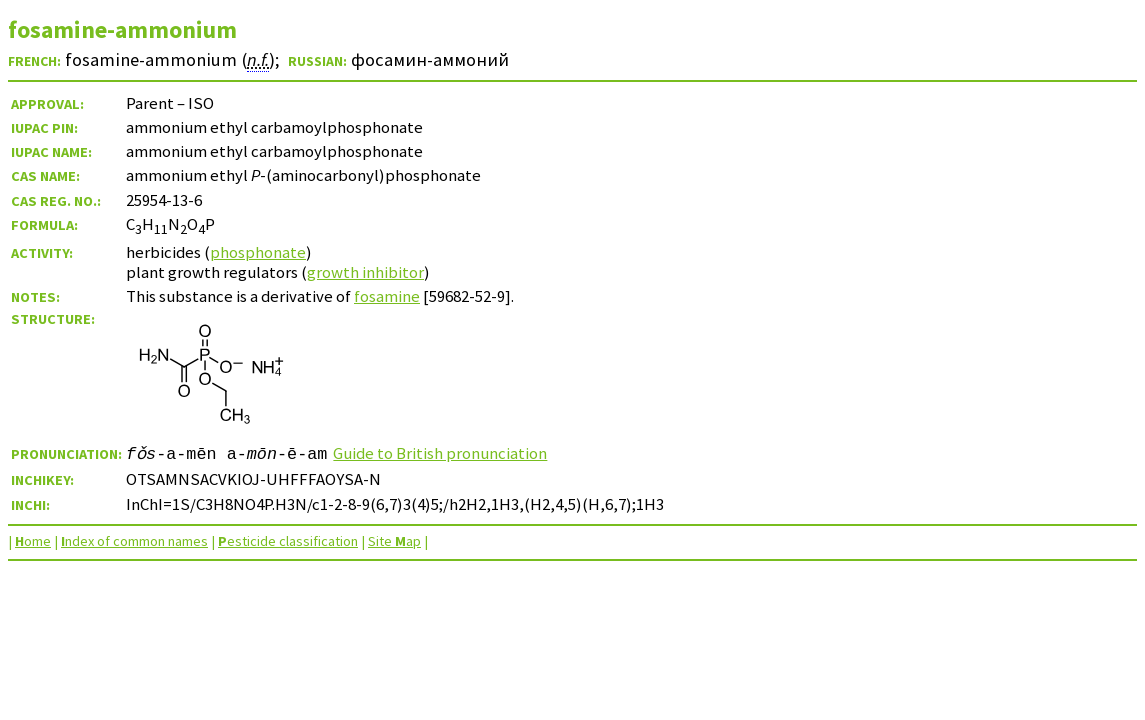  Describe the element at coordinates (440, 453) in the screenshot. I see `Guide to British pronunciation` at that location.